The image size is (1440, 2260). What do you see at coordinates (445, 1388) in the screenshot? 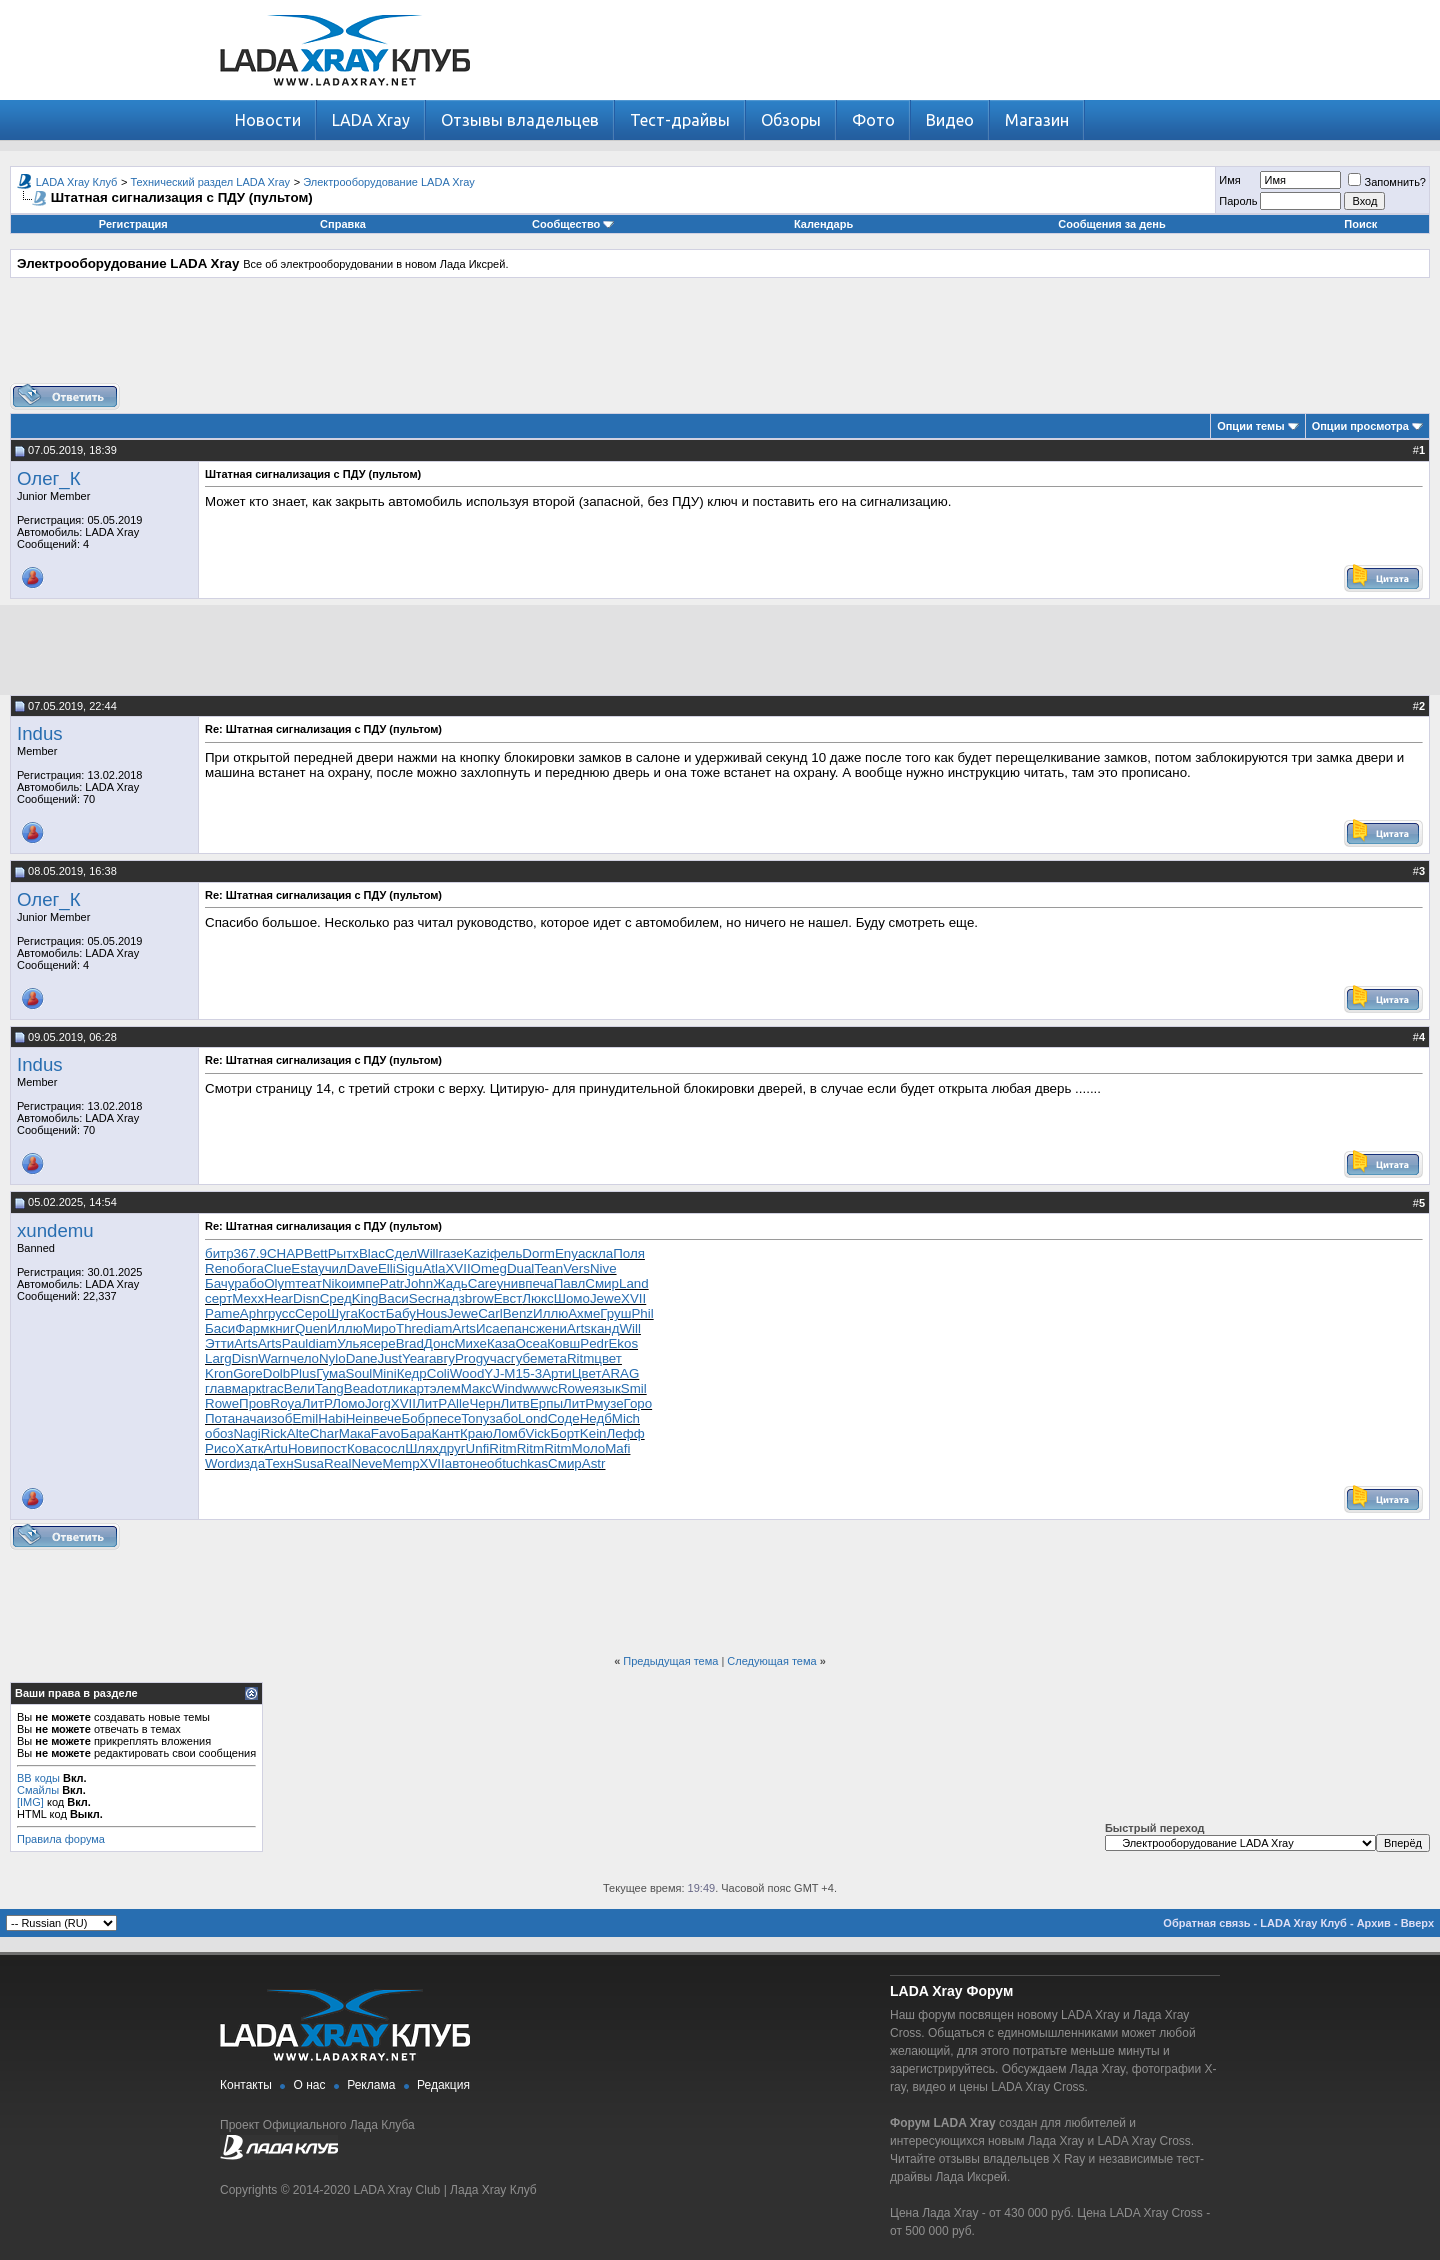
I see `элем` at bounding box center [445, 1388].